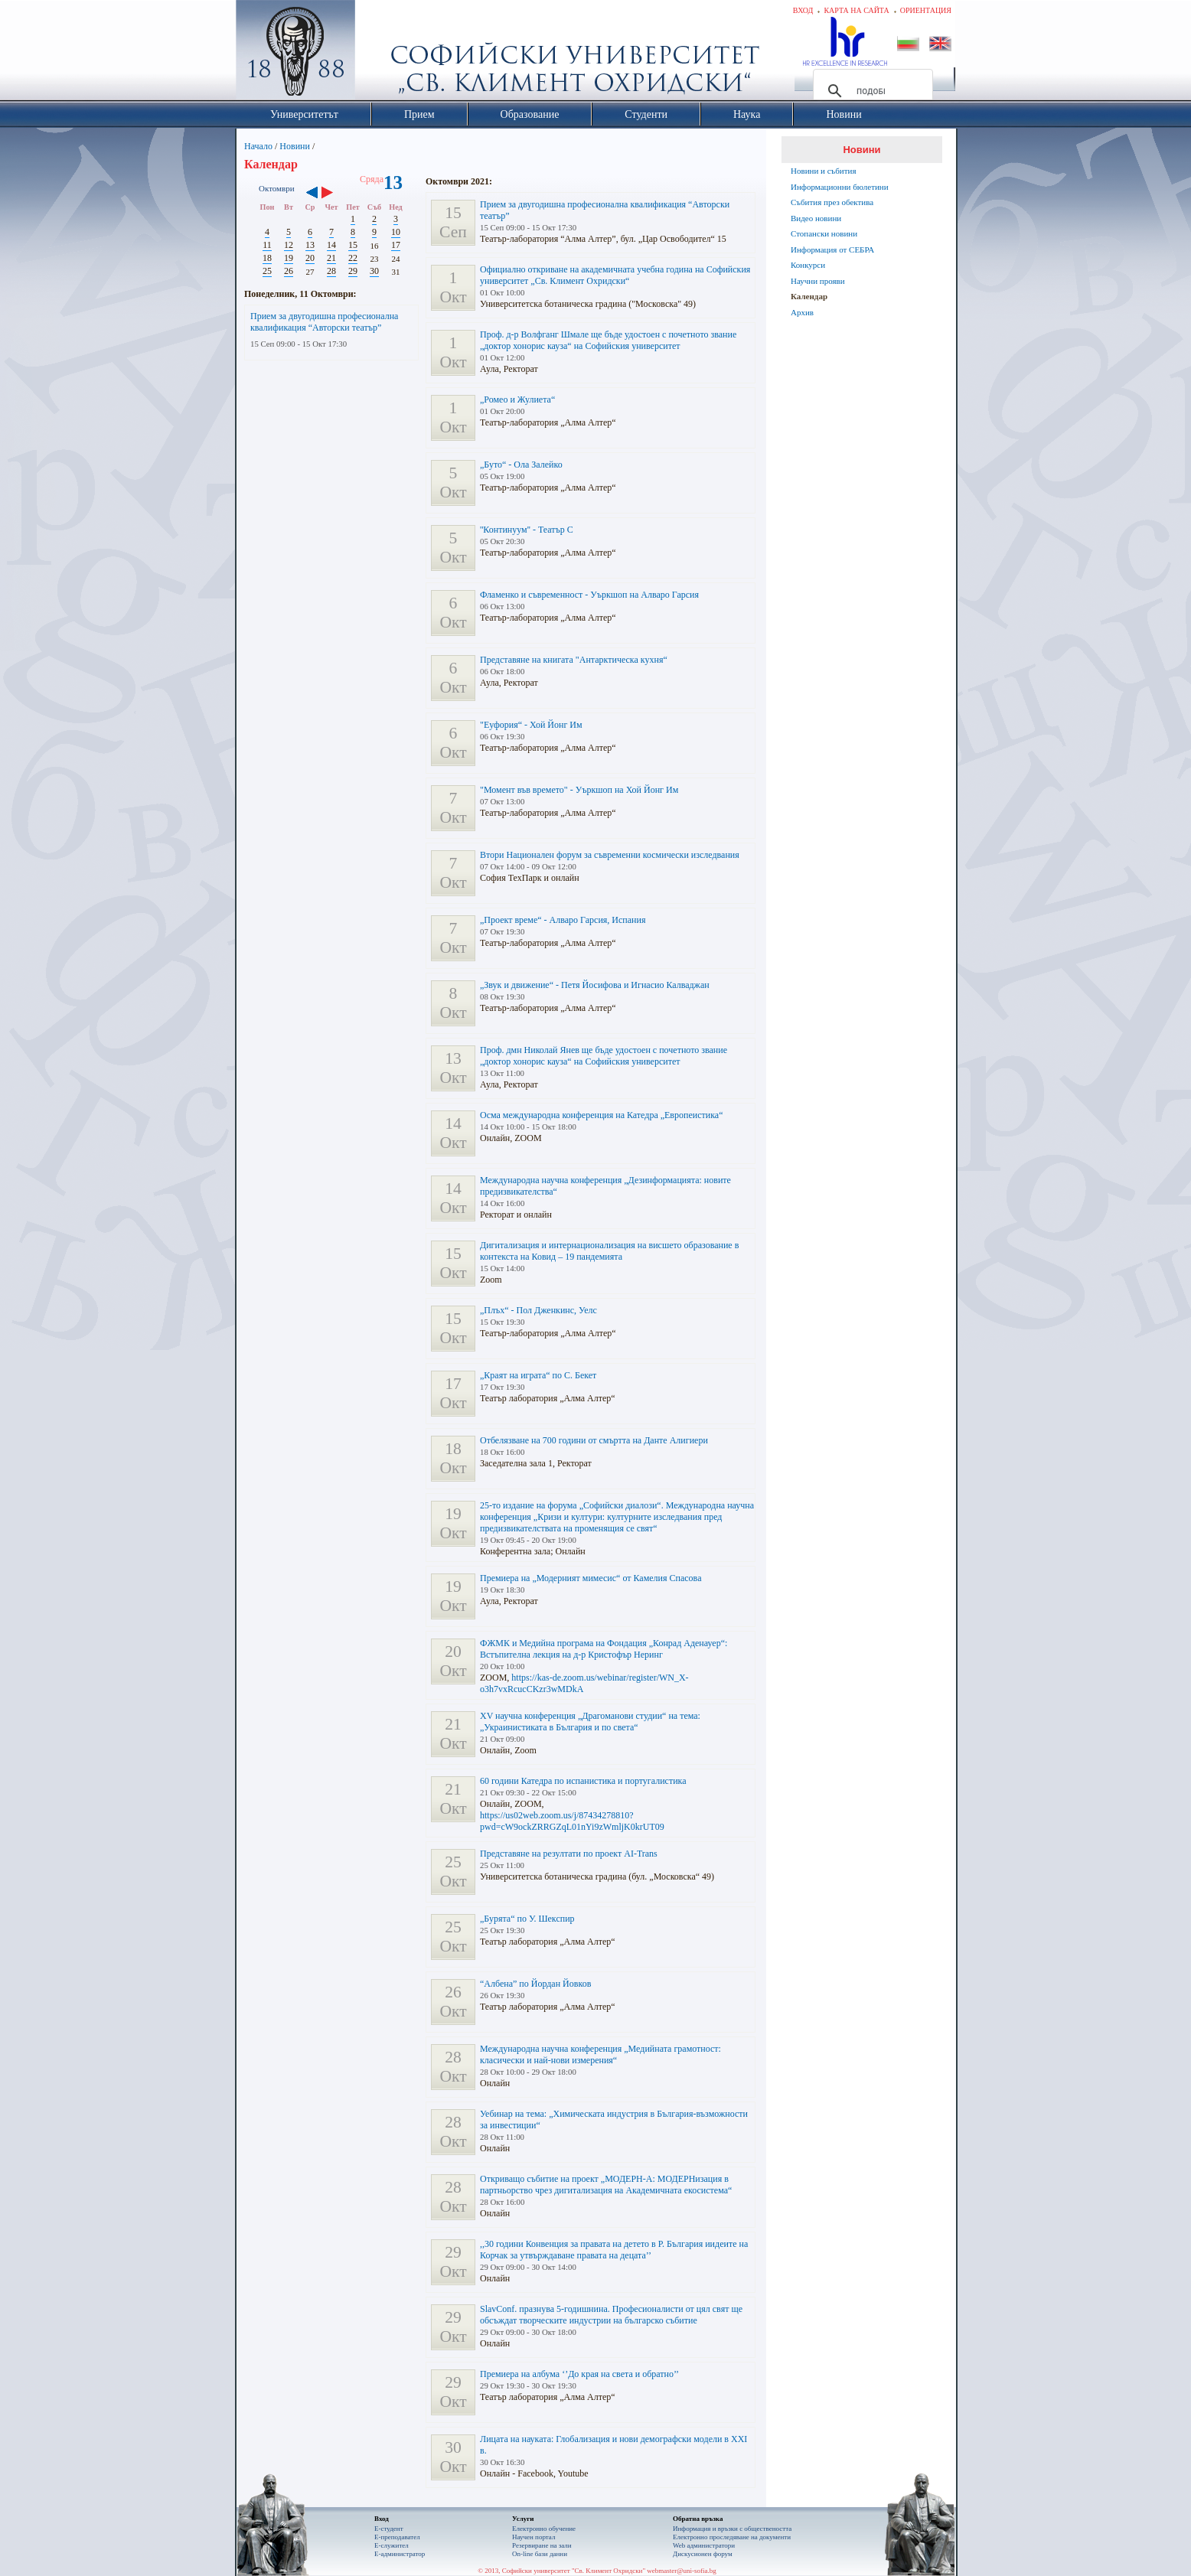  What do you see at coordinates (533, 2537) in the screenshot?
I see `Научен портал` at bounding box center [533, 2537].